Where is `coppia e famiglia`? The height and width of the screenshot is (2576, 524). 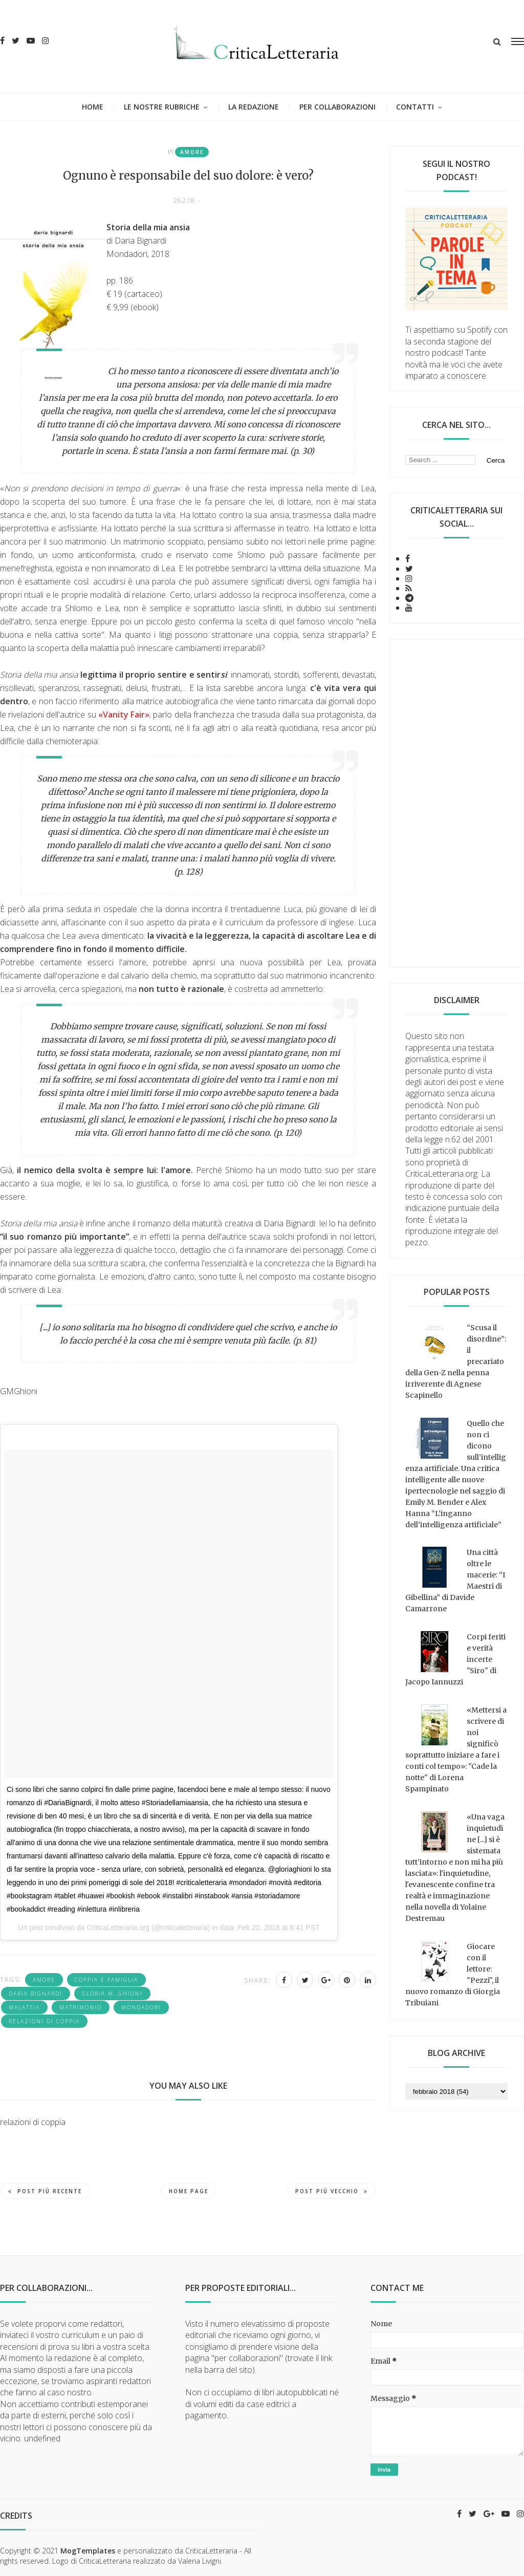 coppia e famiglia is located at coordinates (106, 1979).